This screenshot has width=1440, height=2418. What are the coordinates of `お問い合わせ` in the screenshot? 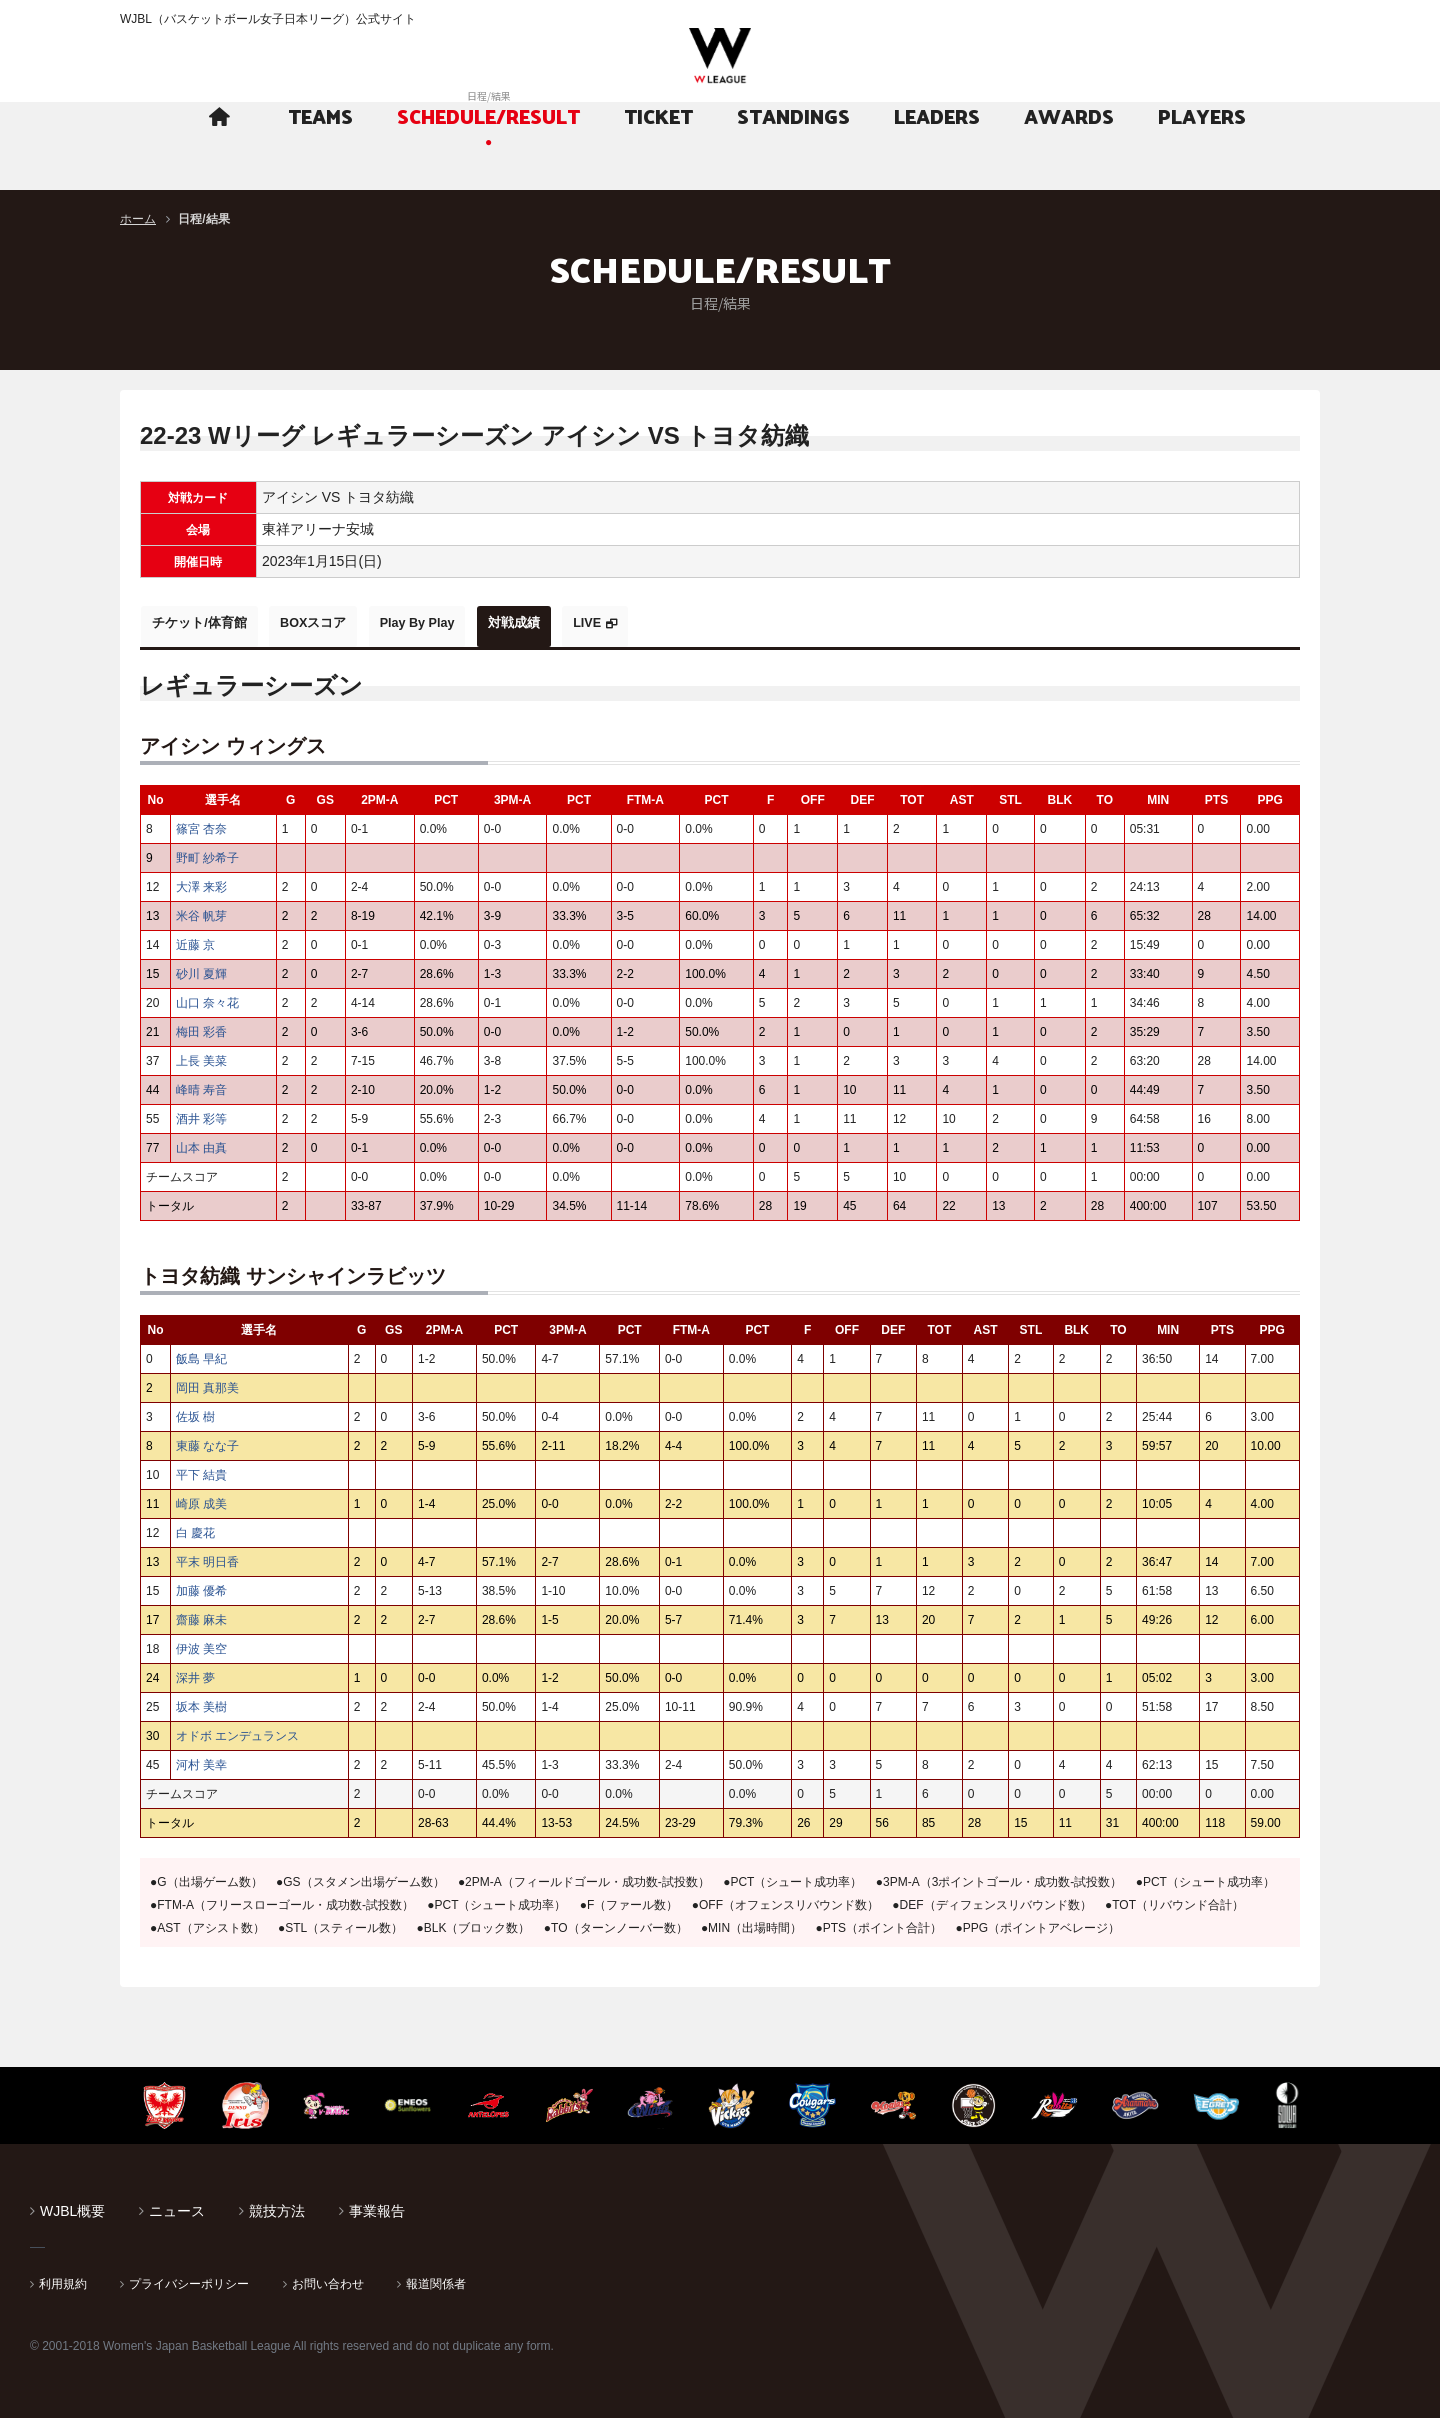 It's located at (328, 2278).